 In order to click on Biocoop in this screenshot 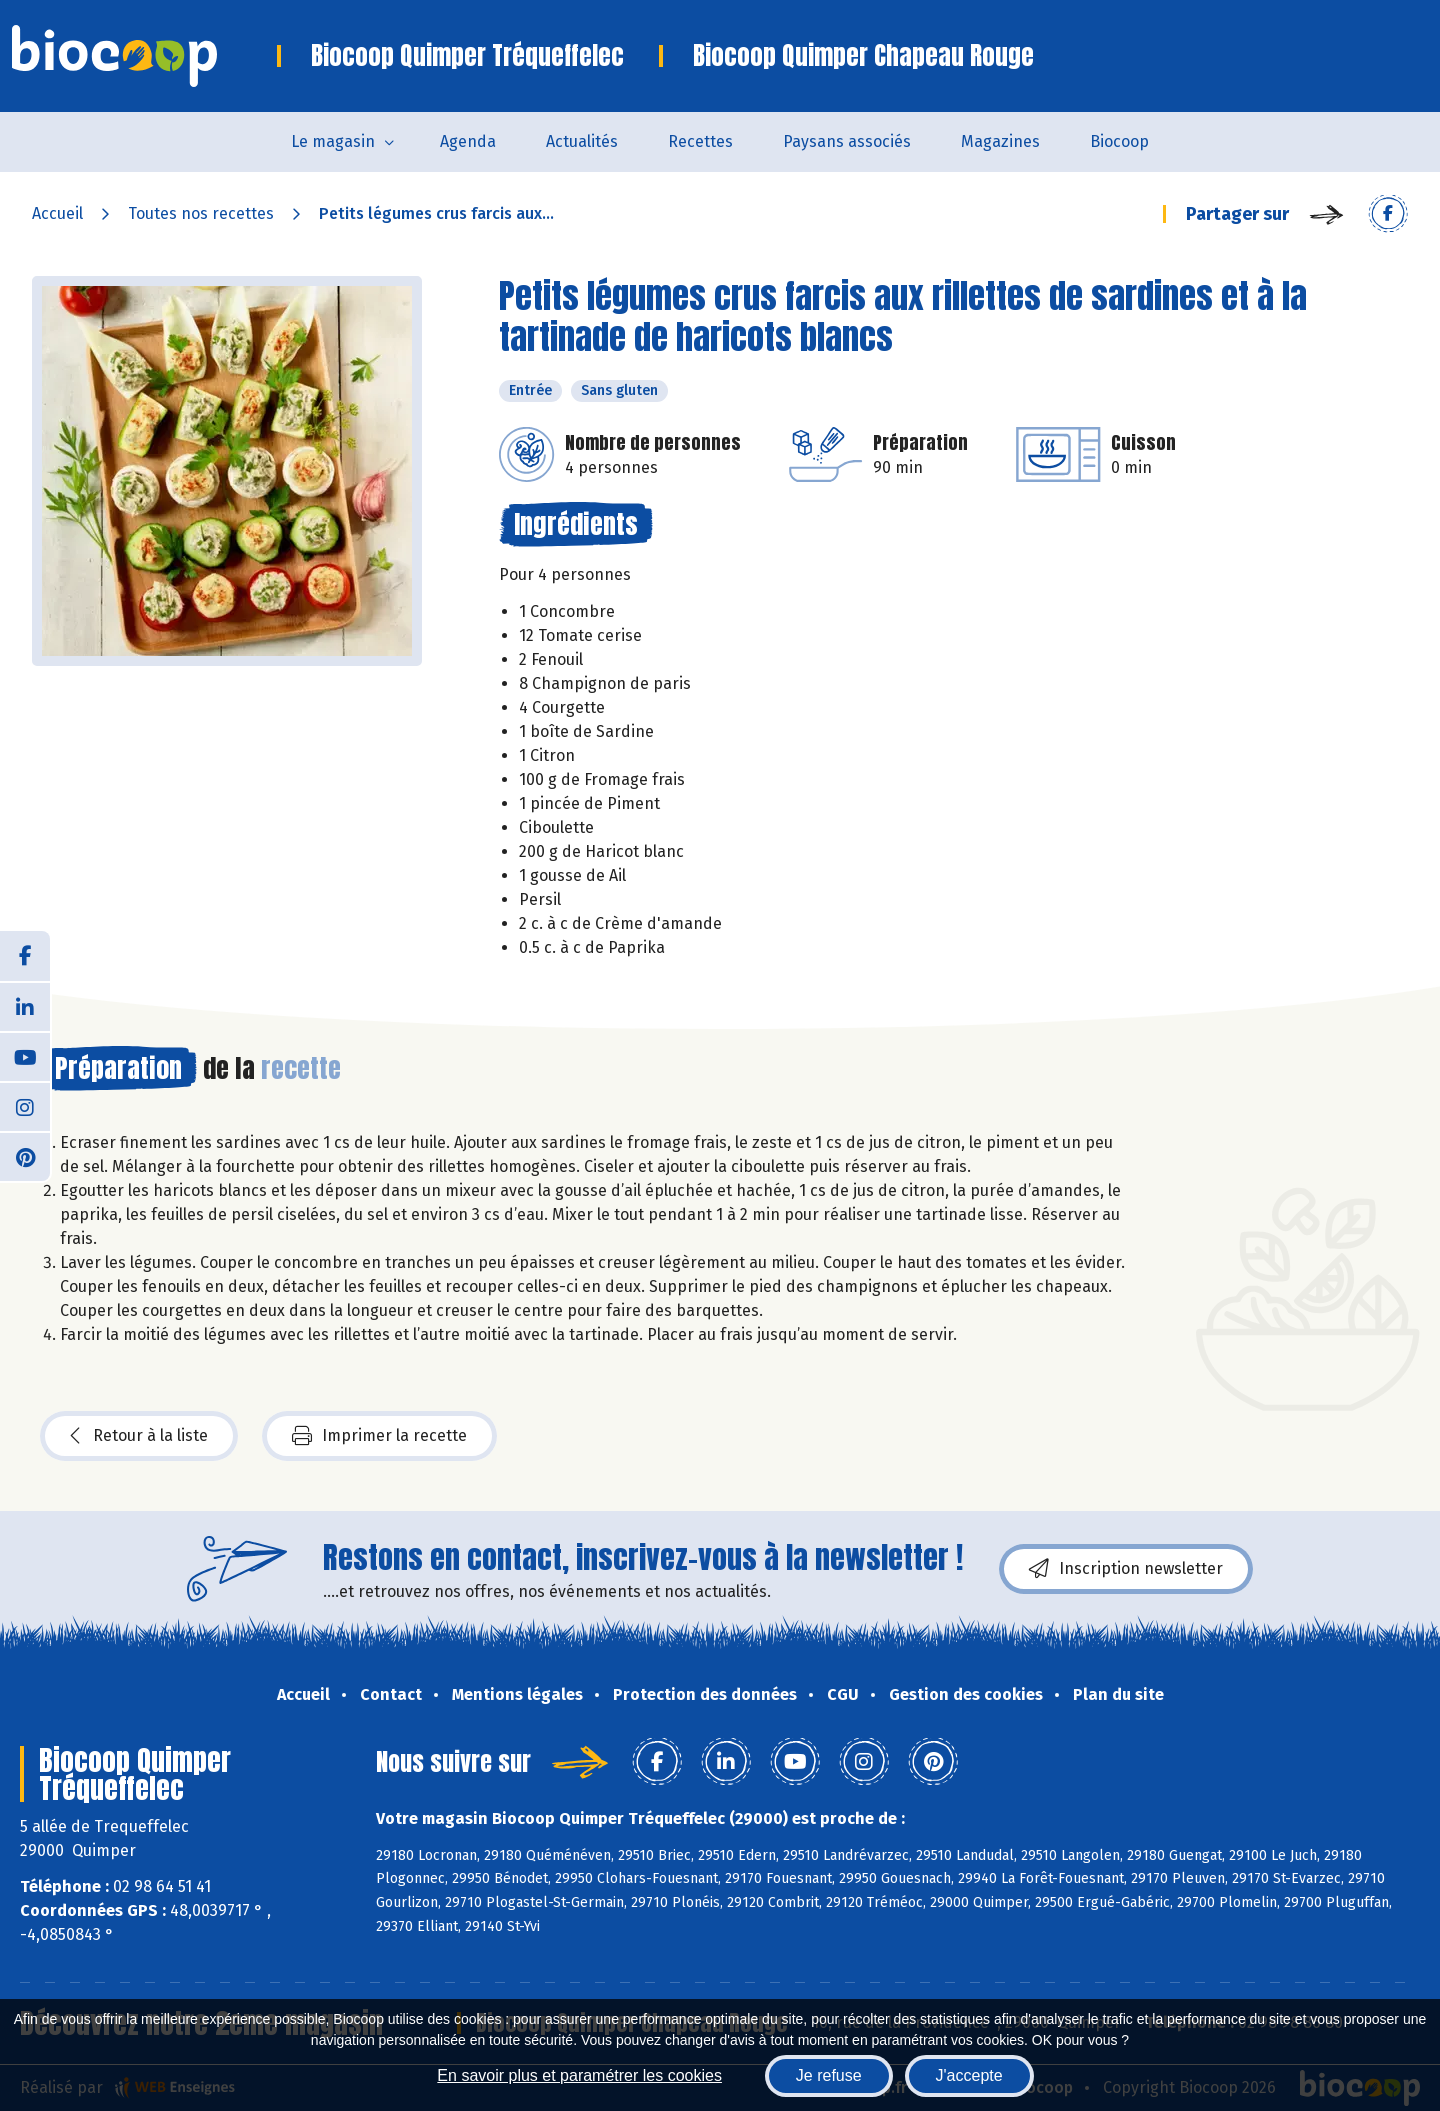, I will do `click(1119, 141)`.